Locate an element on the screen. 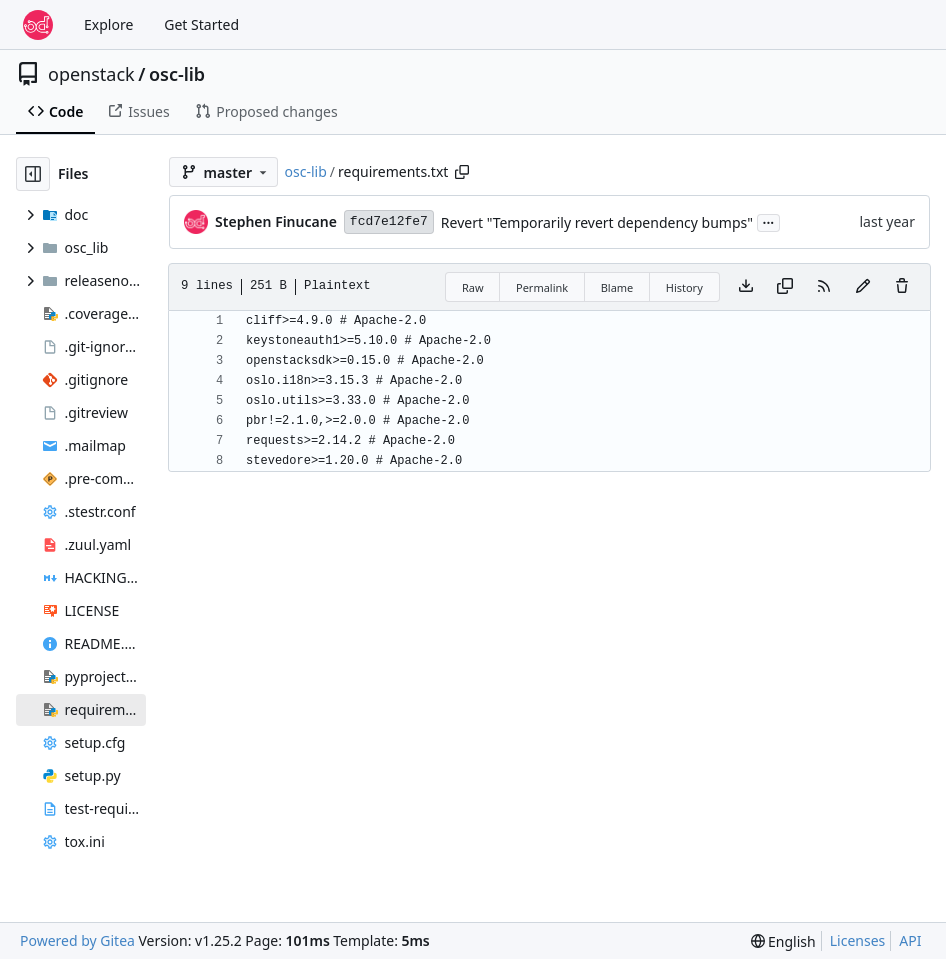  [Copy path] is located at coordinates (462, 172).